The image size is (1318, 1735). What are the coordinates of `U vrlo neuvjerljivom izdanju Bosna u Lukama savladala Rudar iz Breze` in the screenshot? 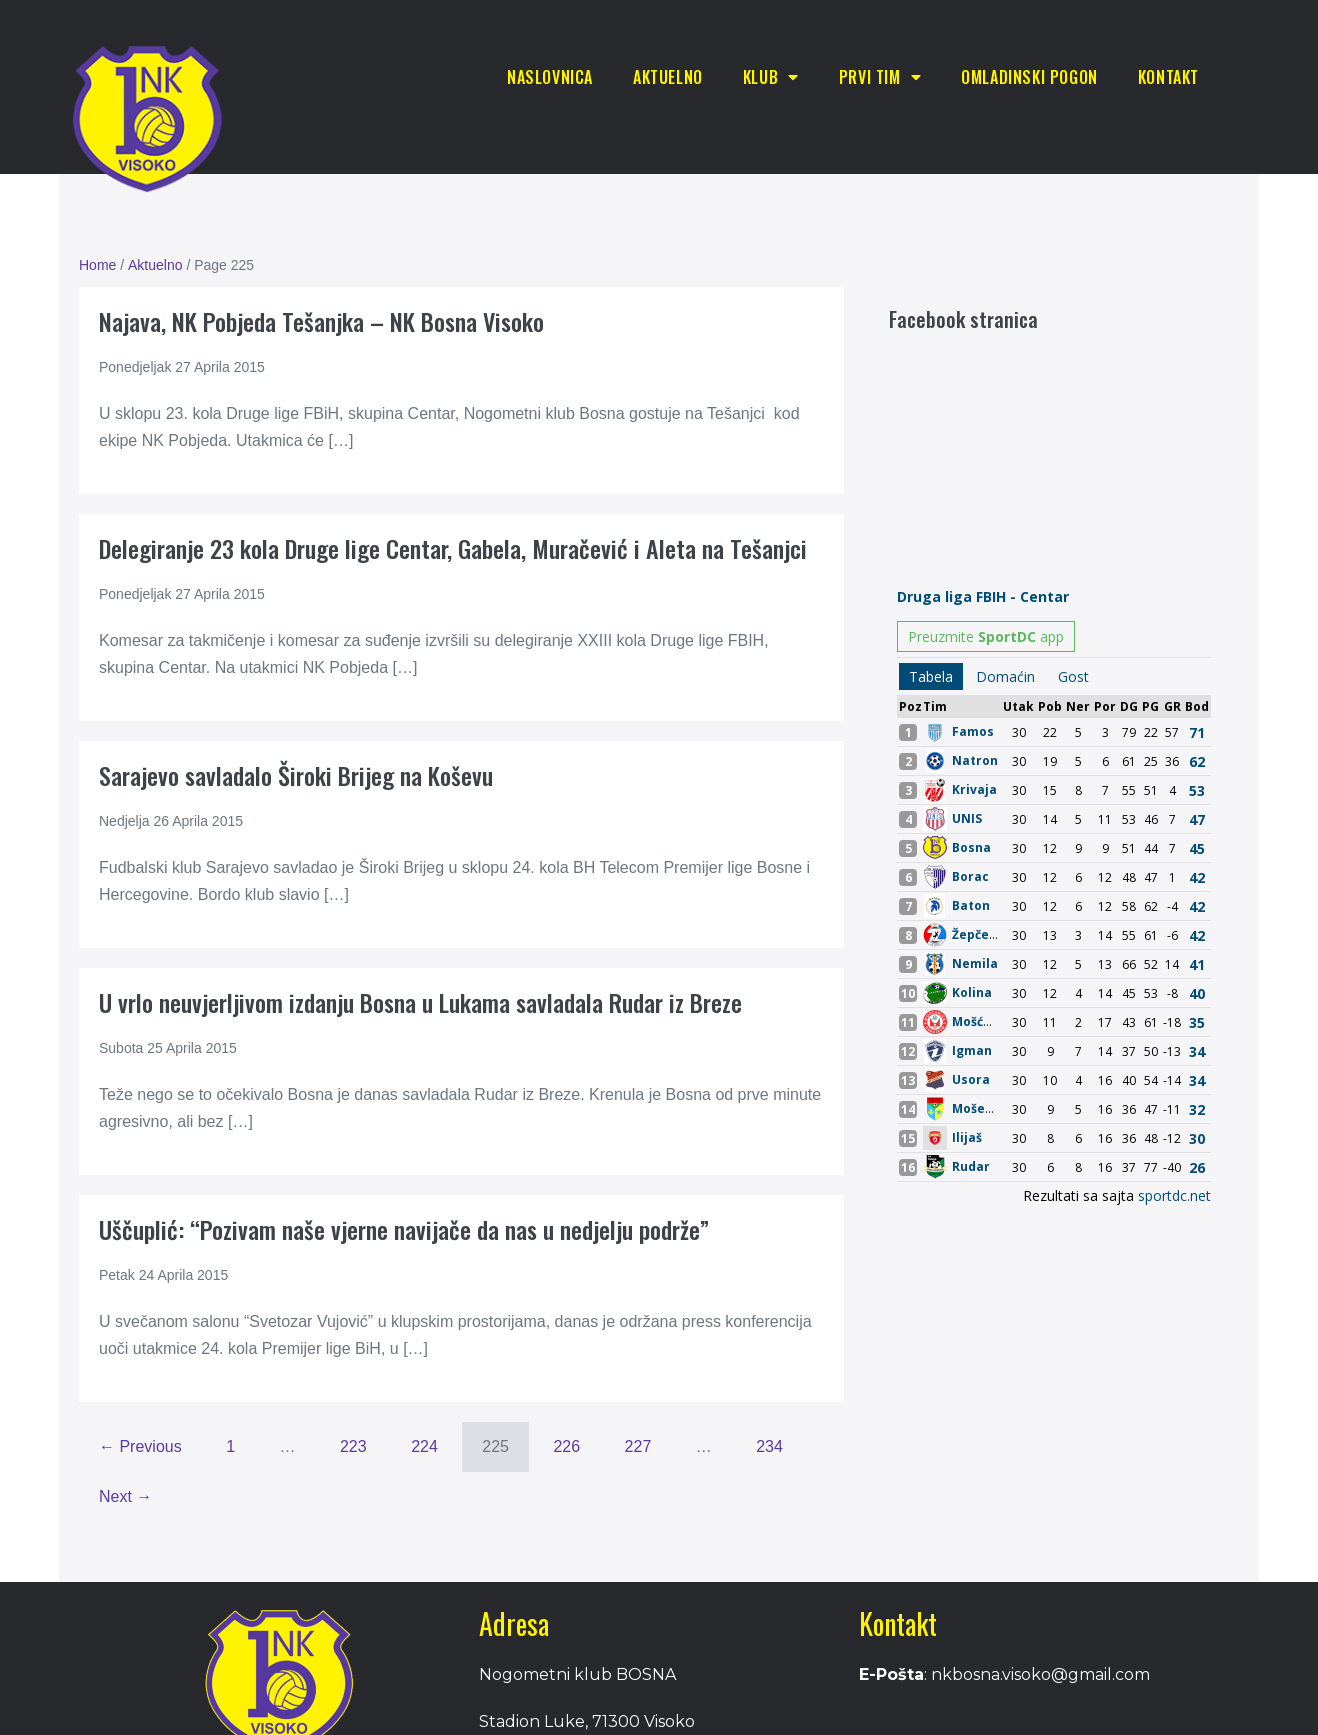 It's located at (420, 1002).